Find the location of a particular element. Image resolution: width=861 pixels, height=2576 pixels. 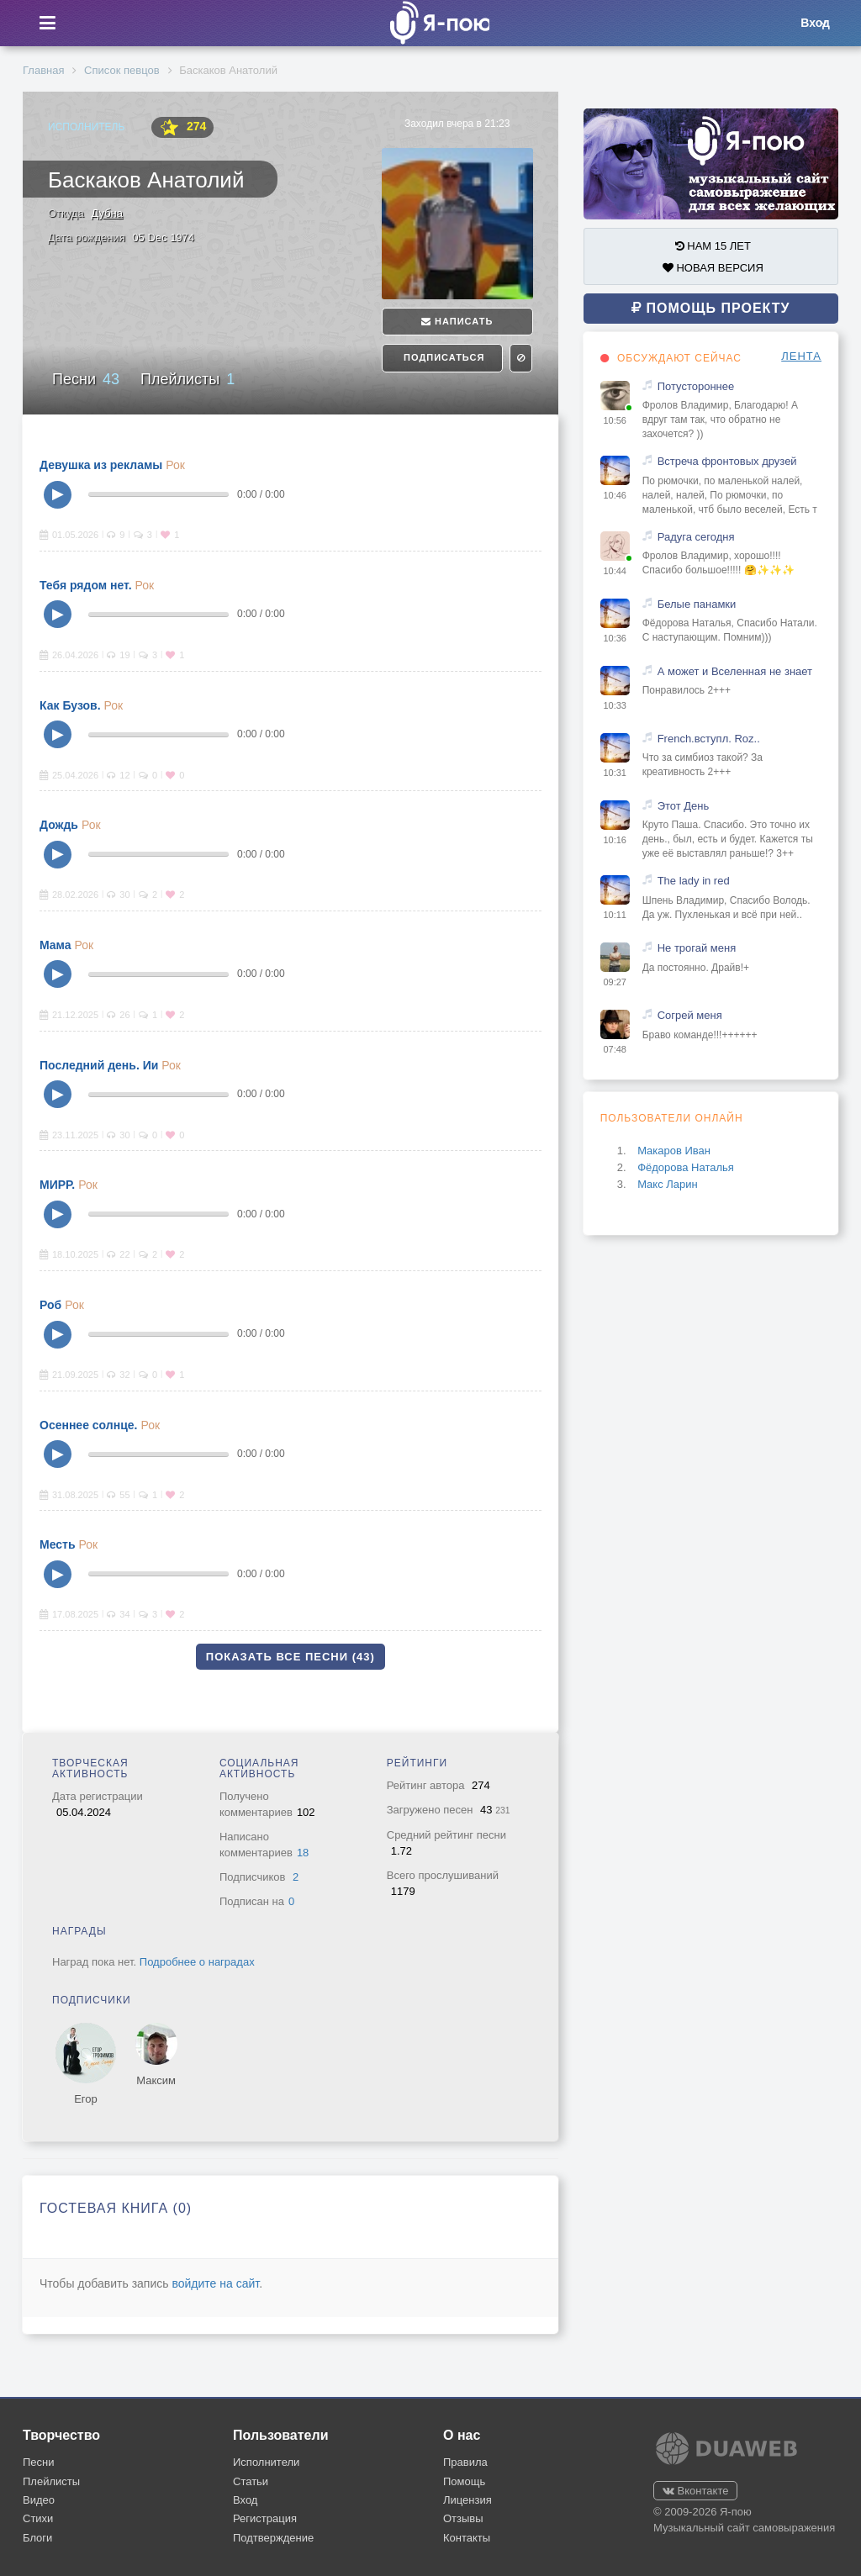

10:11 is located at coordinates (614, 915).